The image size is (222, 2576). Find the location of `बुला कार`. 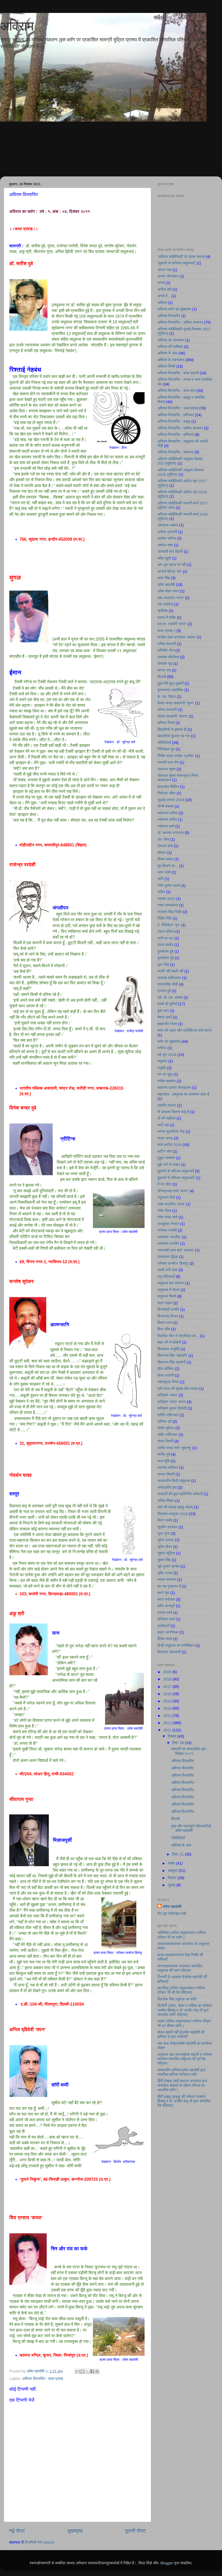

बुला कार is located at coordinates (163, 1011).